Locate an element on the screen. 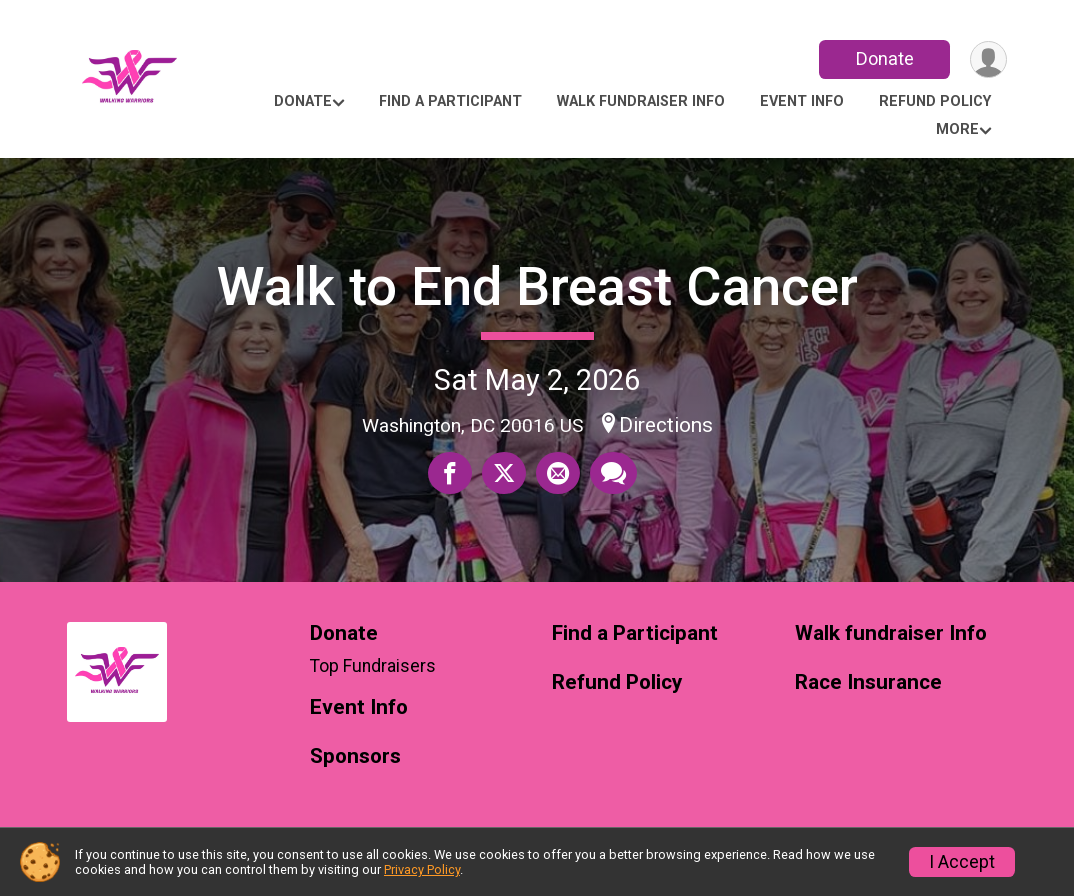 The width and height of the screenshot is (1074, 896). Walk to End Breast Cancer is located at coordinates (537, 286).